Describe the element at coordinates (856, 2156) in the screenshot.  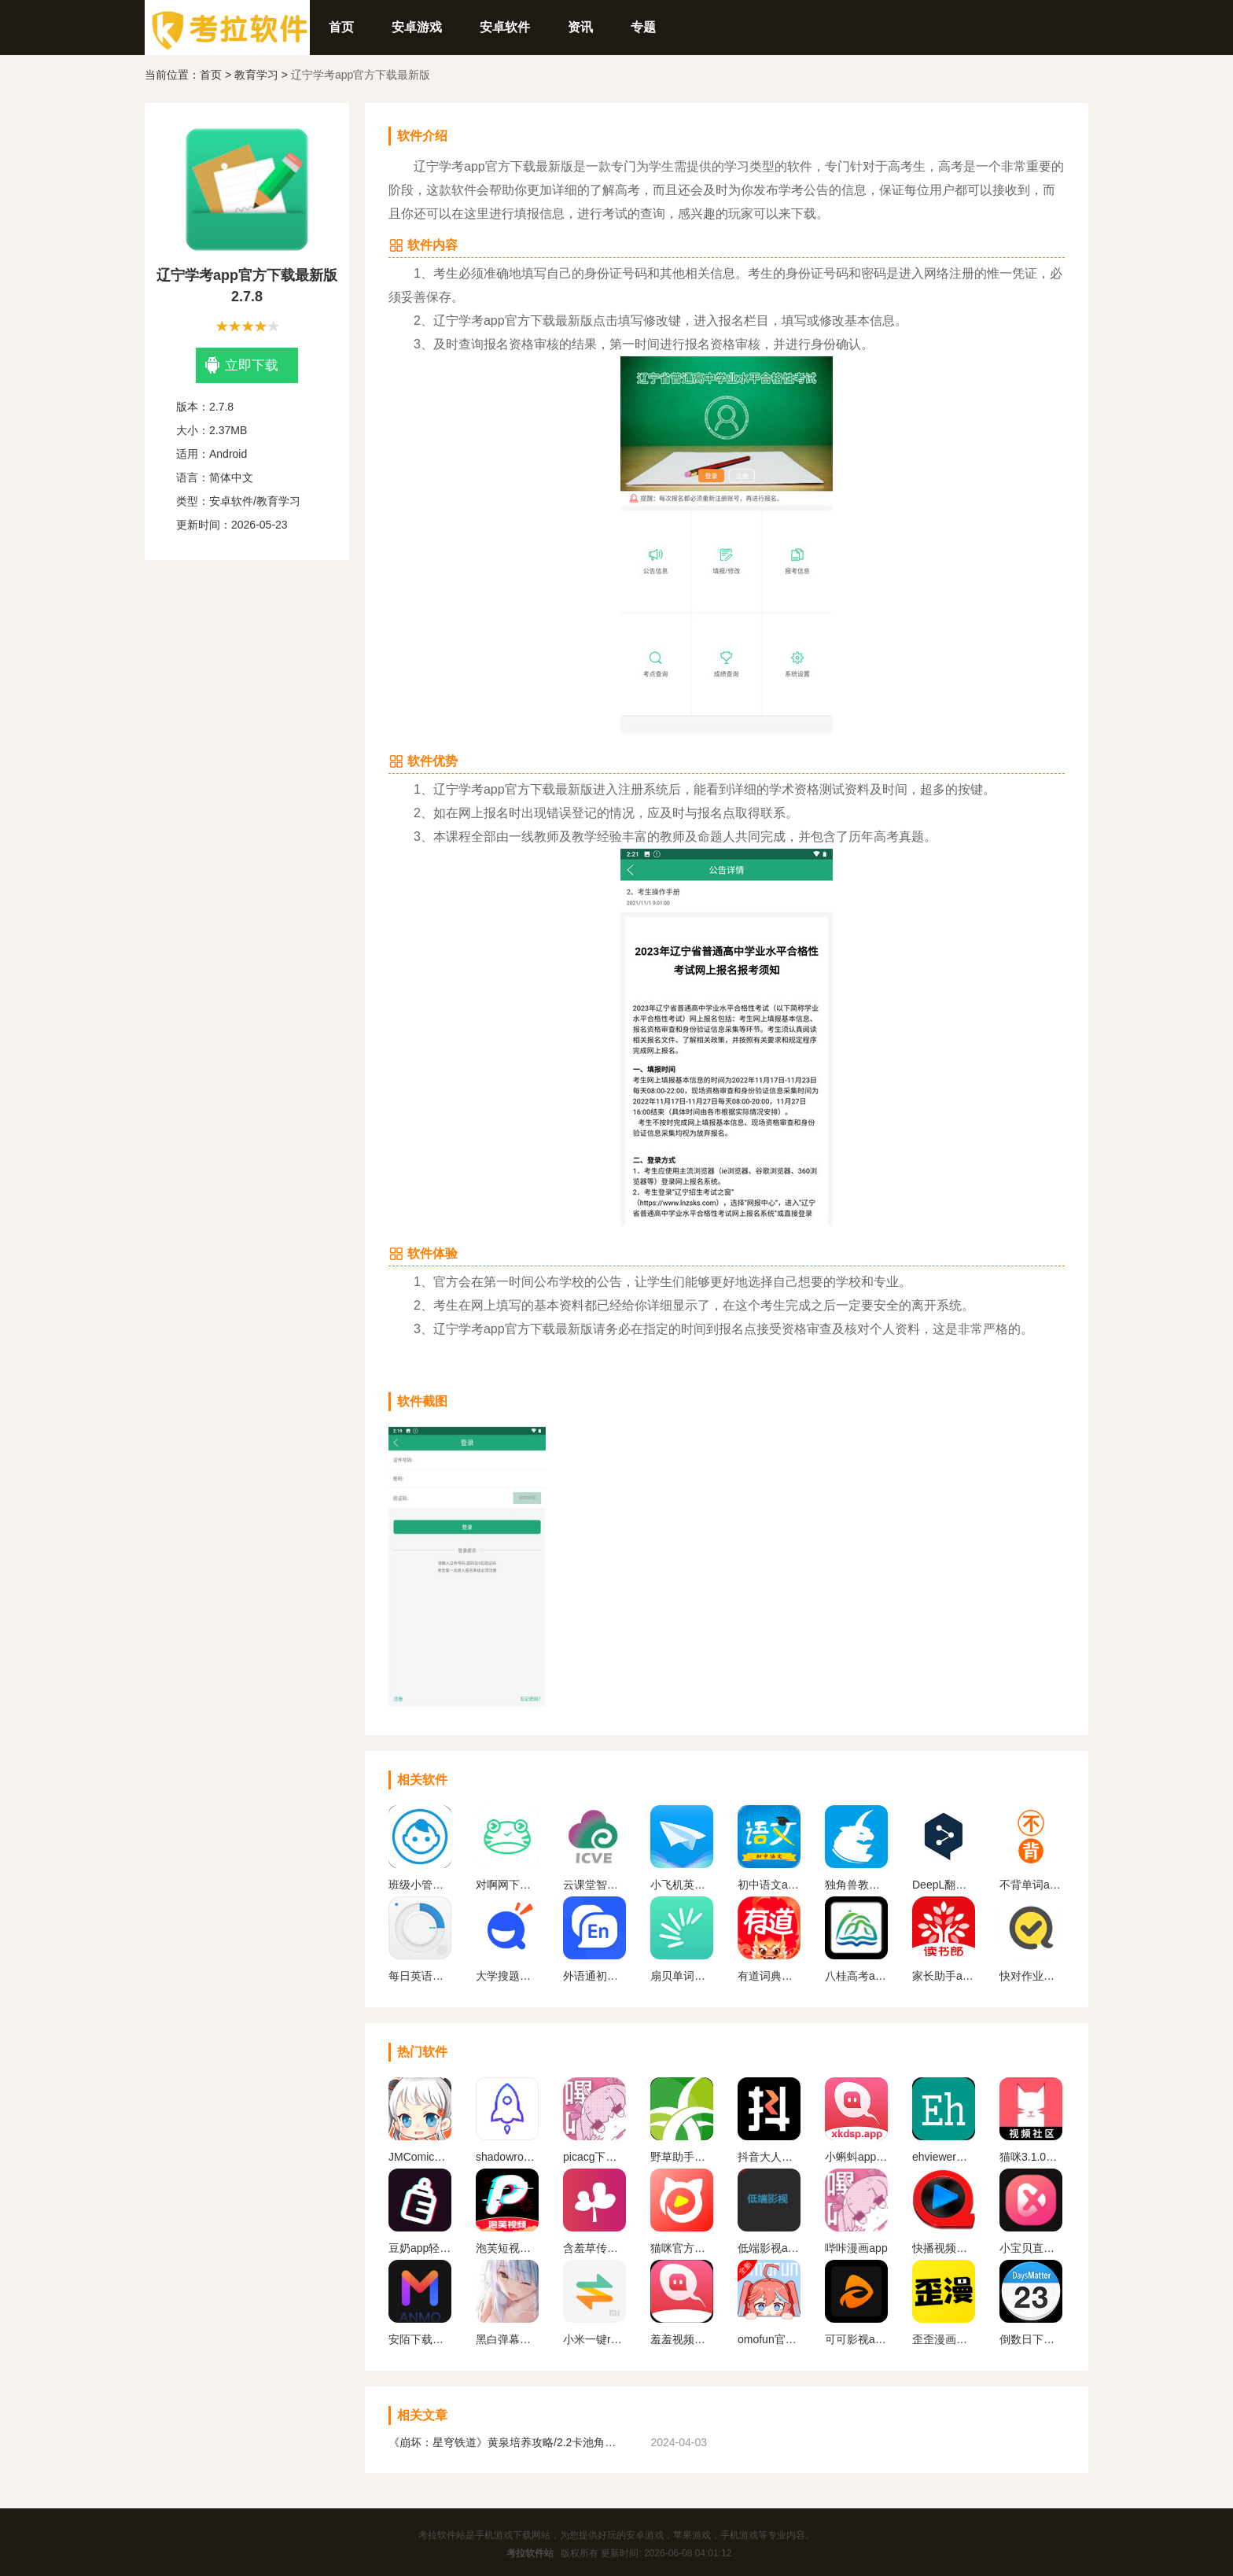
I see `小蝌蚪app无限观看` at that location.